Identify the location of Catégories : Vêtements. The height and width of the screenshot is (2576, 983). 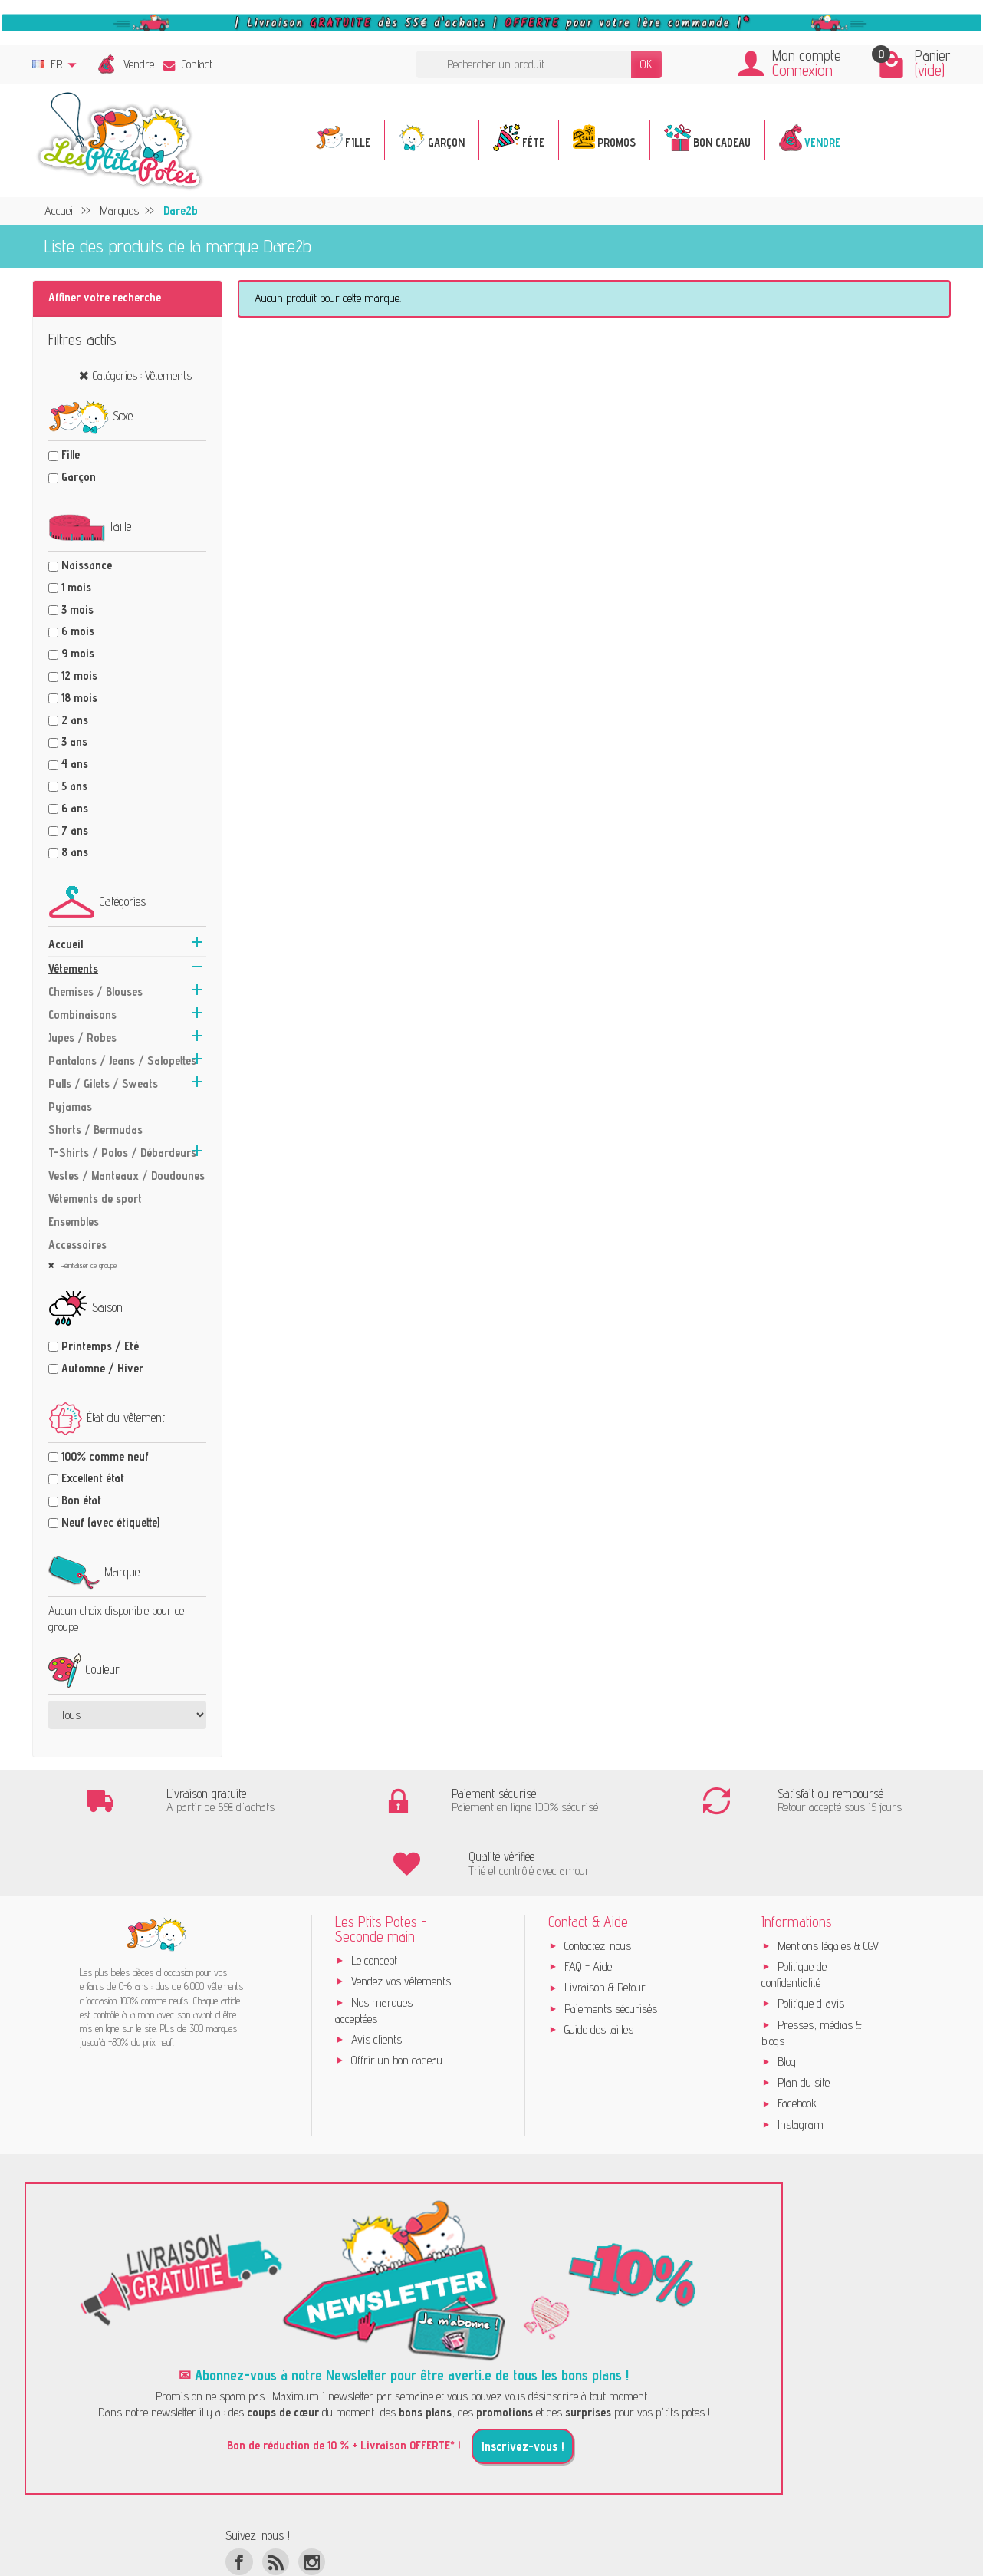
(142, 375).